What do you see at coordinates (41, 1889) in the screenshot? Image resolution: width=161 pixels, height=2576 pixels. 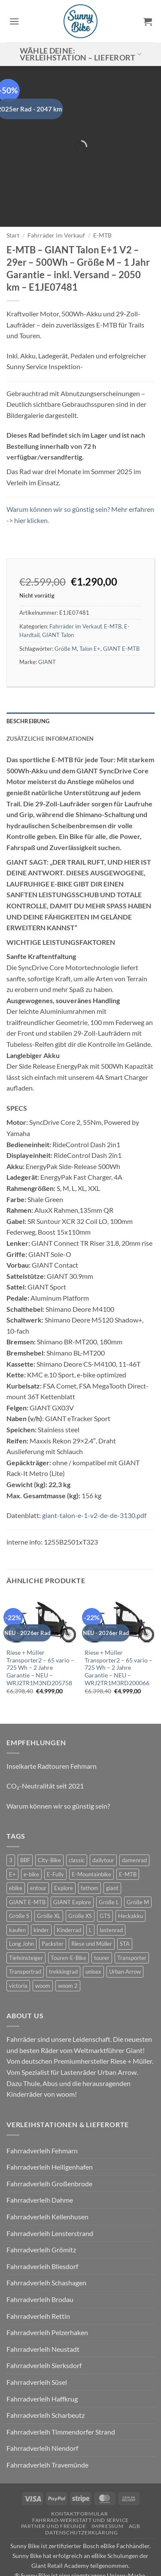 I see `kinder [kinder (8 Produkte)]` at bounding box center [41, 1889].